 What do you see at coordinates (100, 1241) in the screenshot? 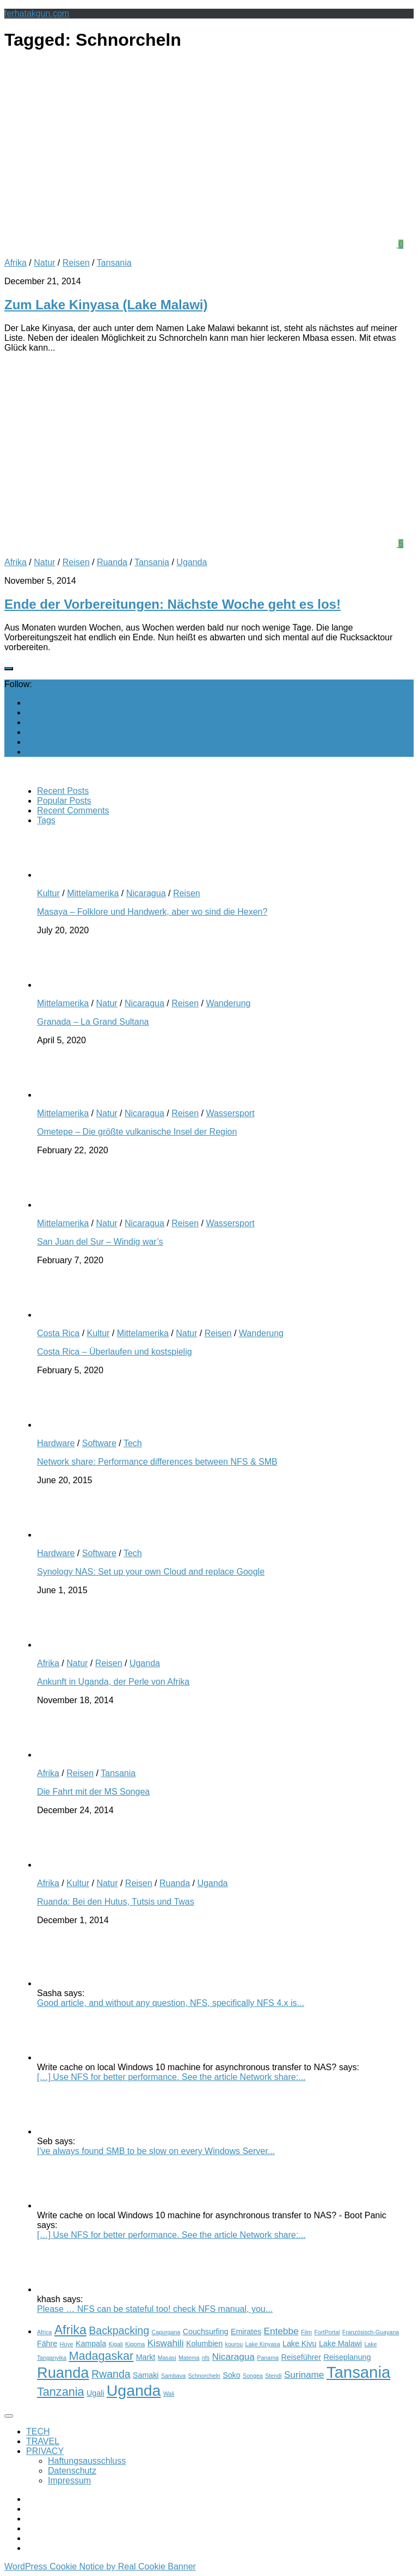
I see `San Juan del Sur – Windig war’s` at bounding box center [100, 1241].